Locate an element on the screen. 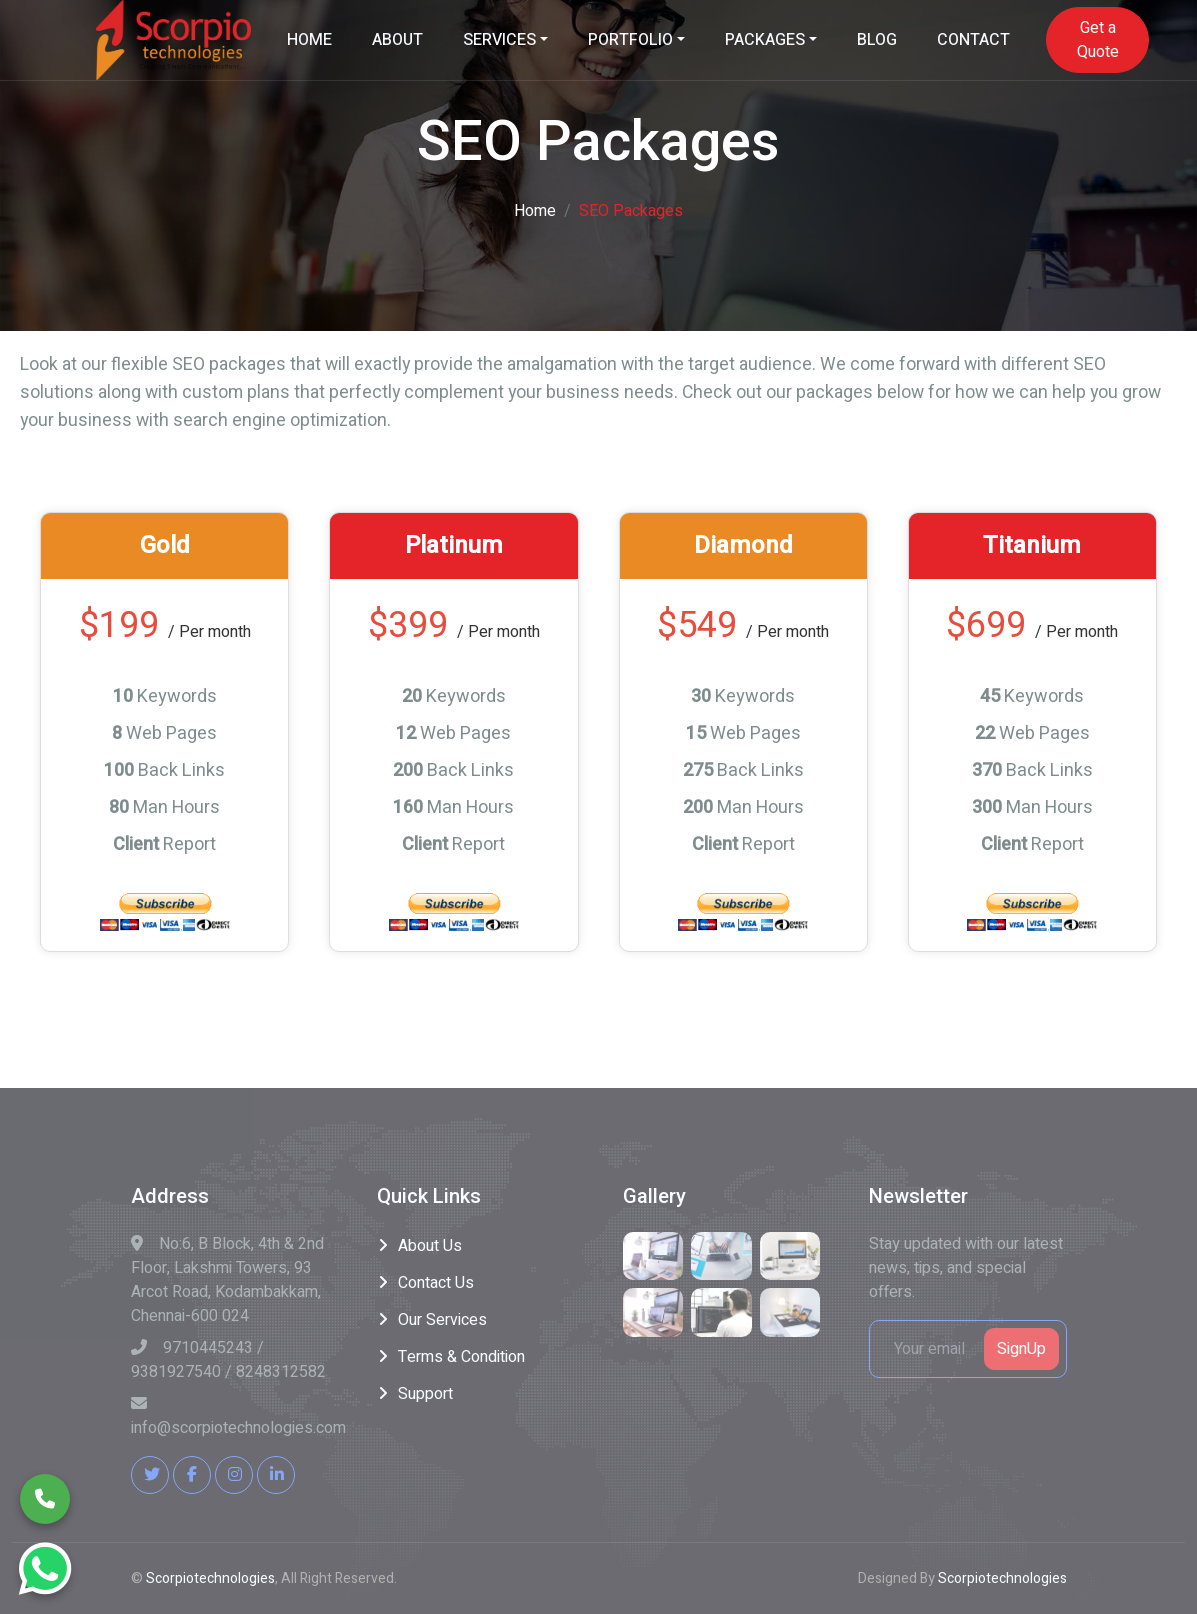  Get a Quote is located at coordinates (1098, 40).